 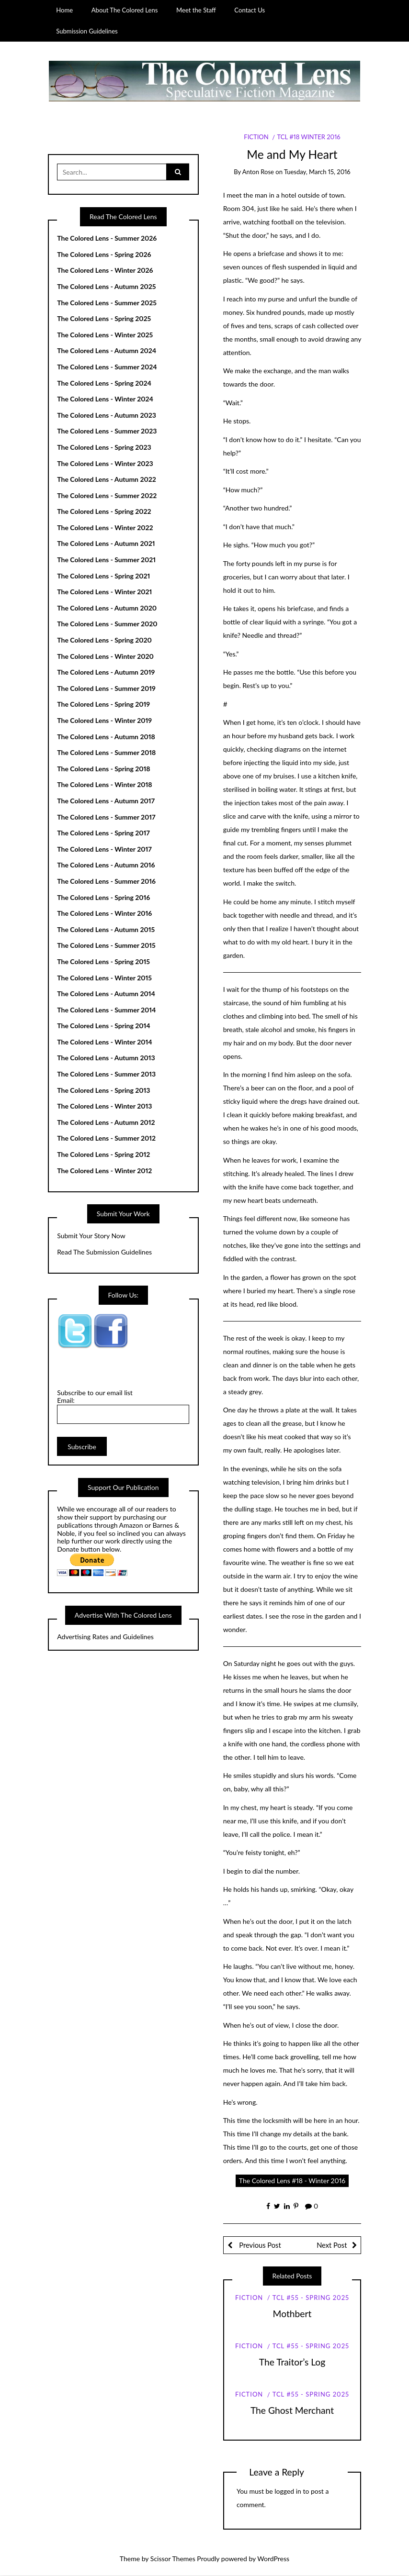 I want to click on Scissor Themes, so click(x=172, y=2559).